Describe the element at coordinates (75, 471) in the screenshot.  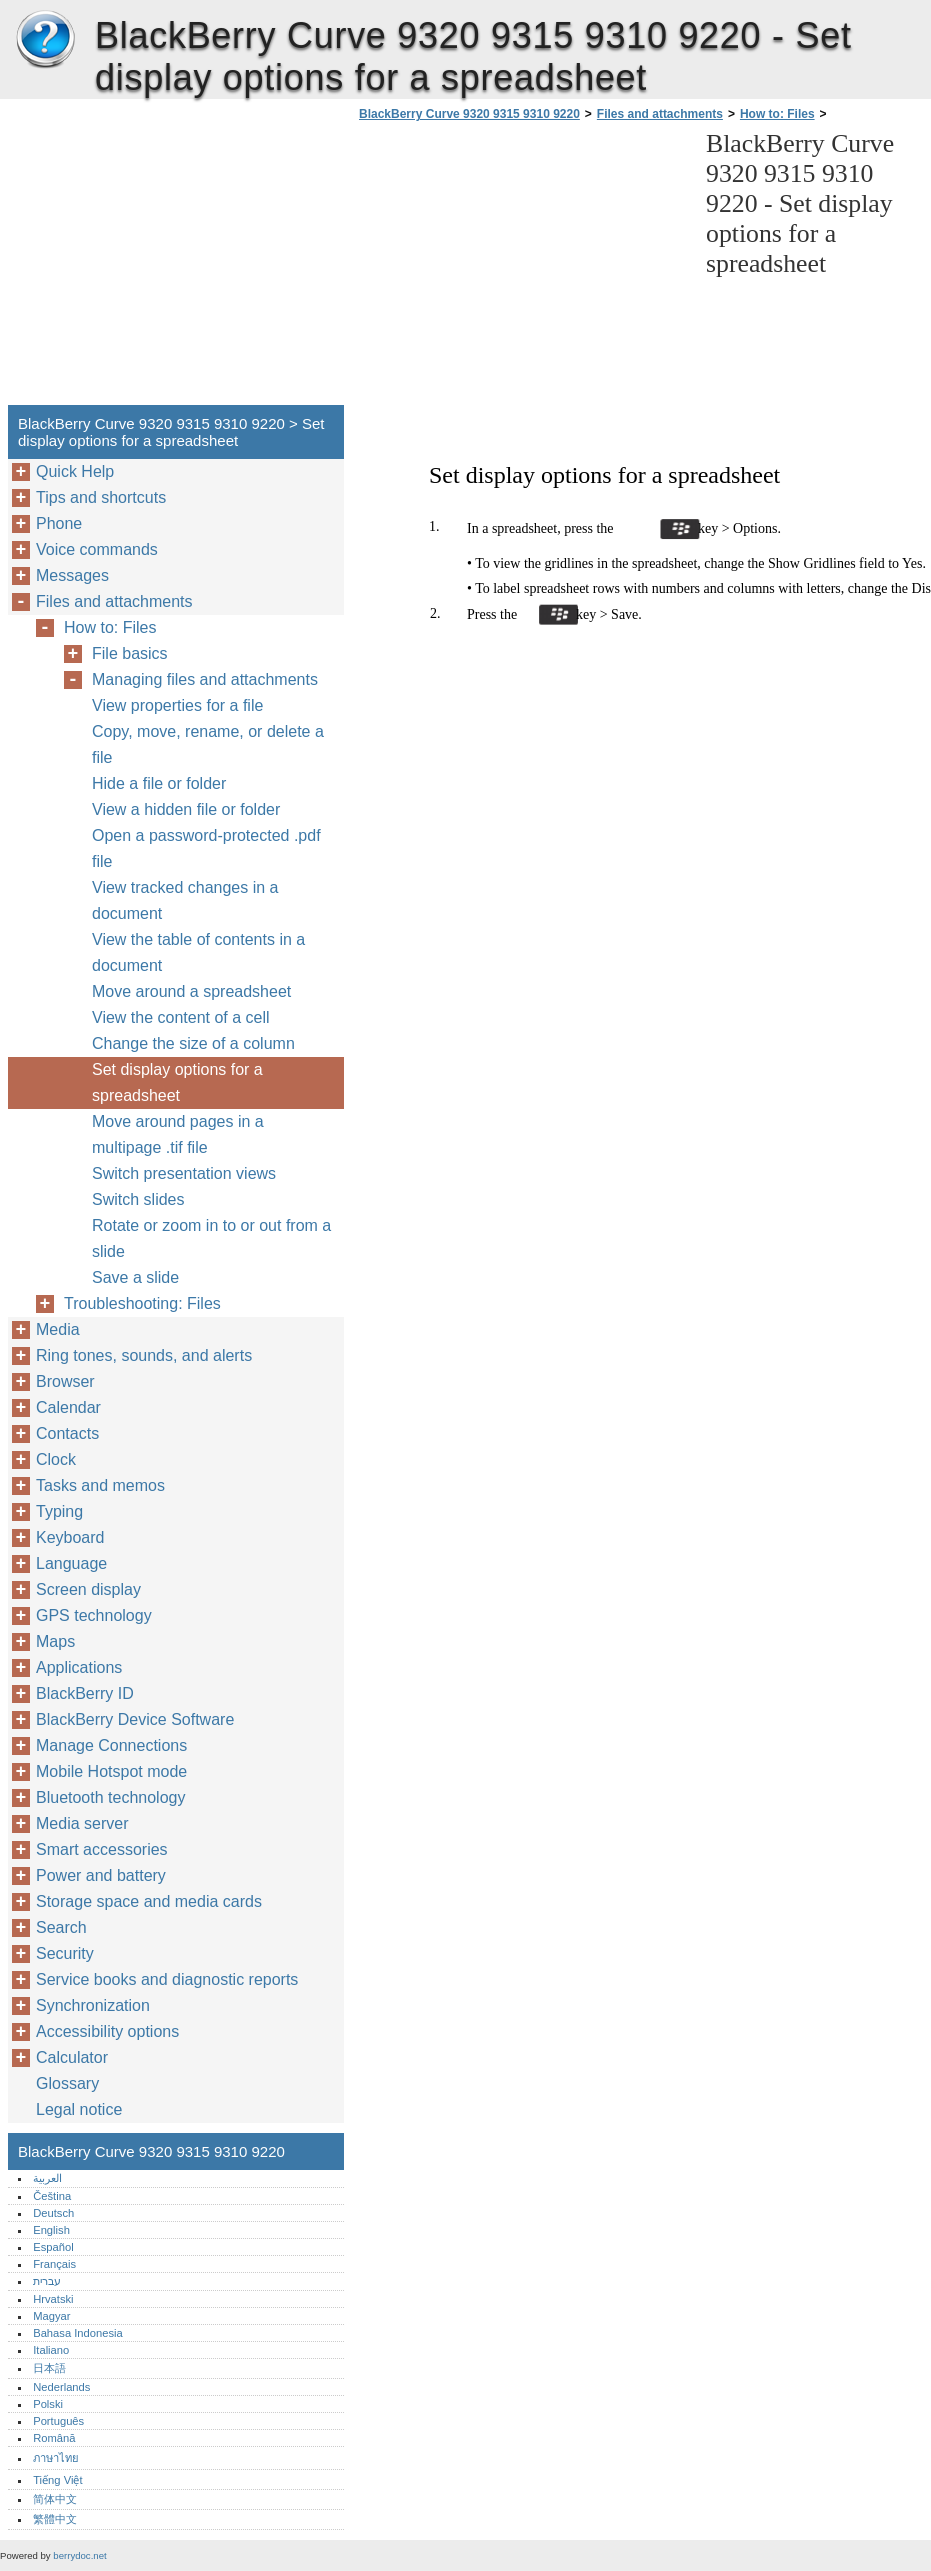
I see `Quick Help` at that location.